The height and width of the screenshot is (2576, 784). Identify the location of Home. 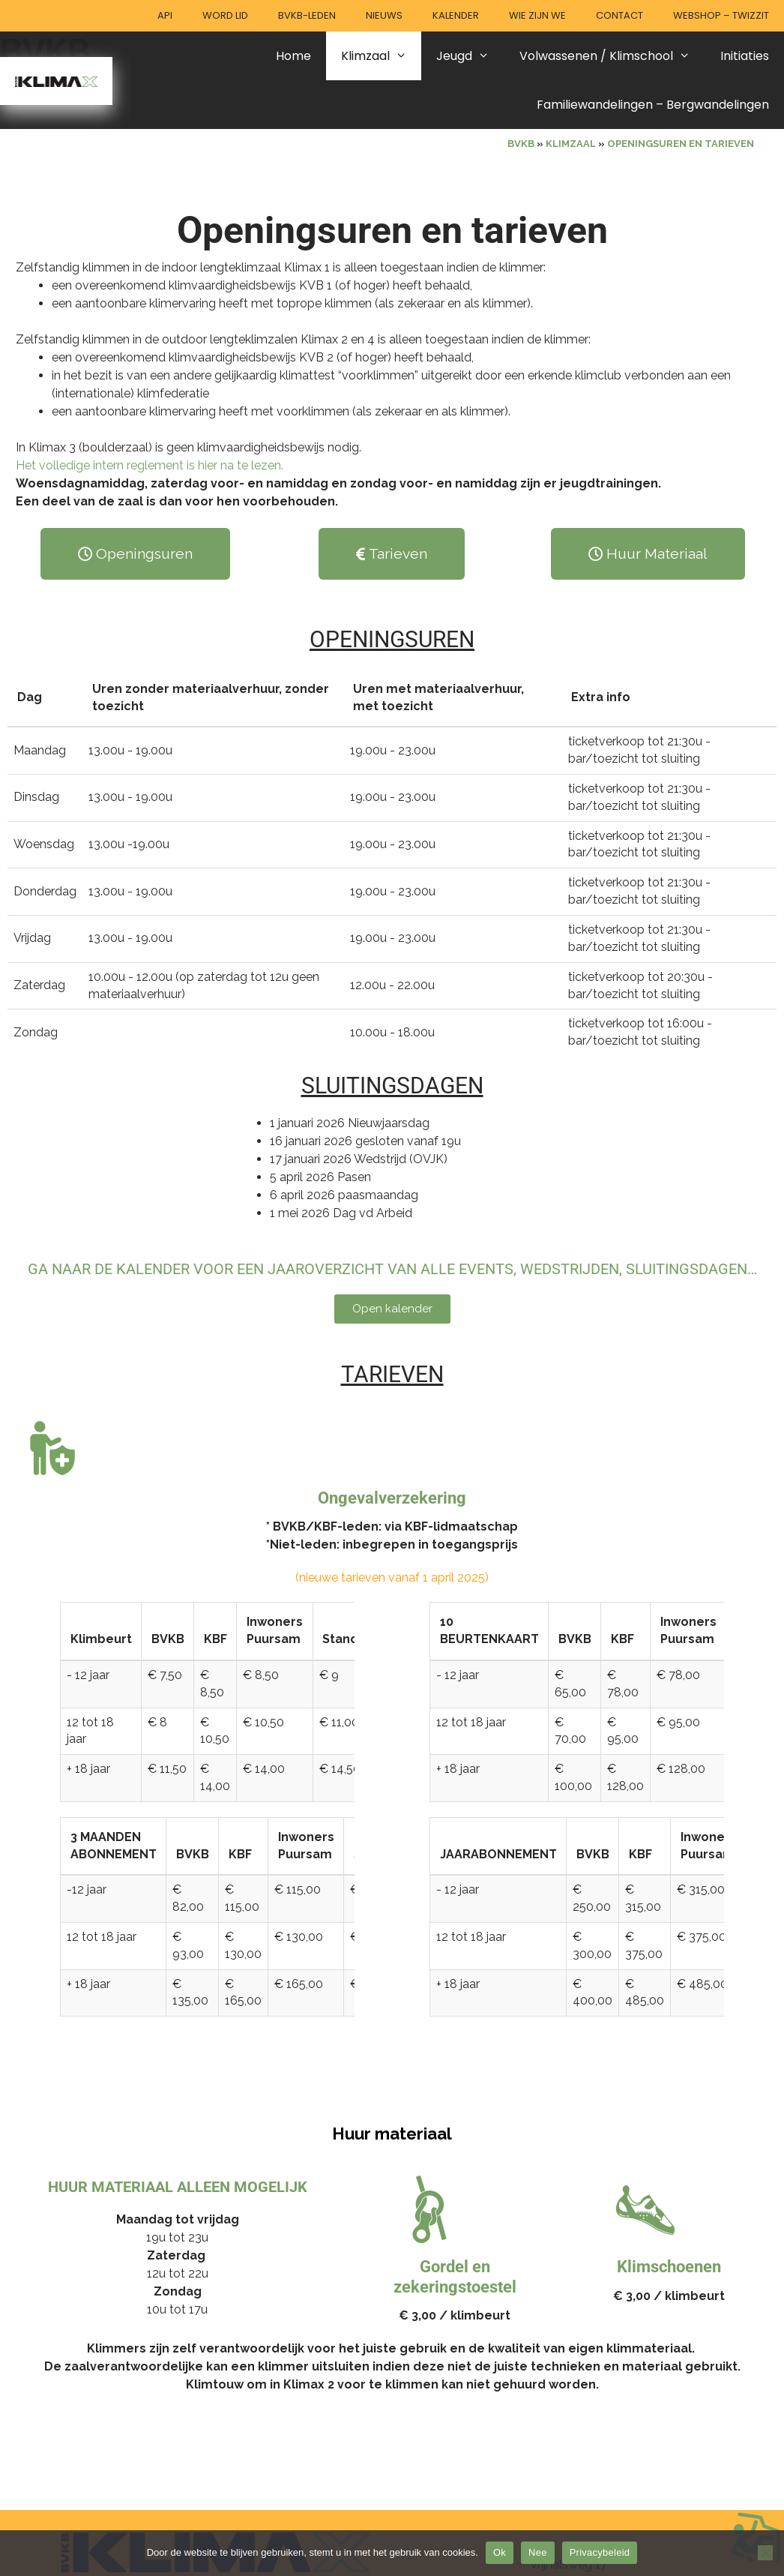
(293, 55).